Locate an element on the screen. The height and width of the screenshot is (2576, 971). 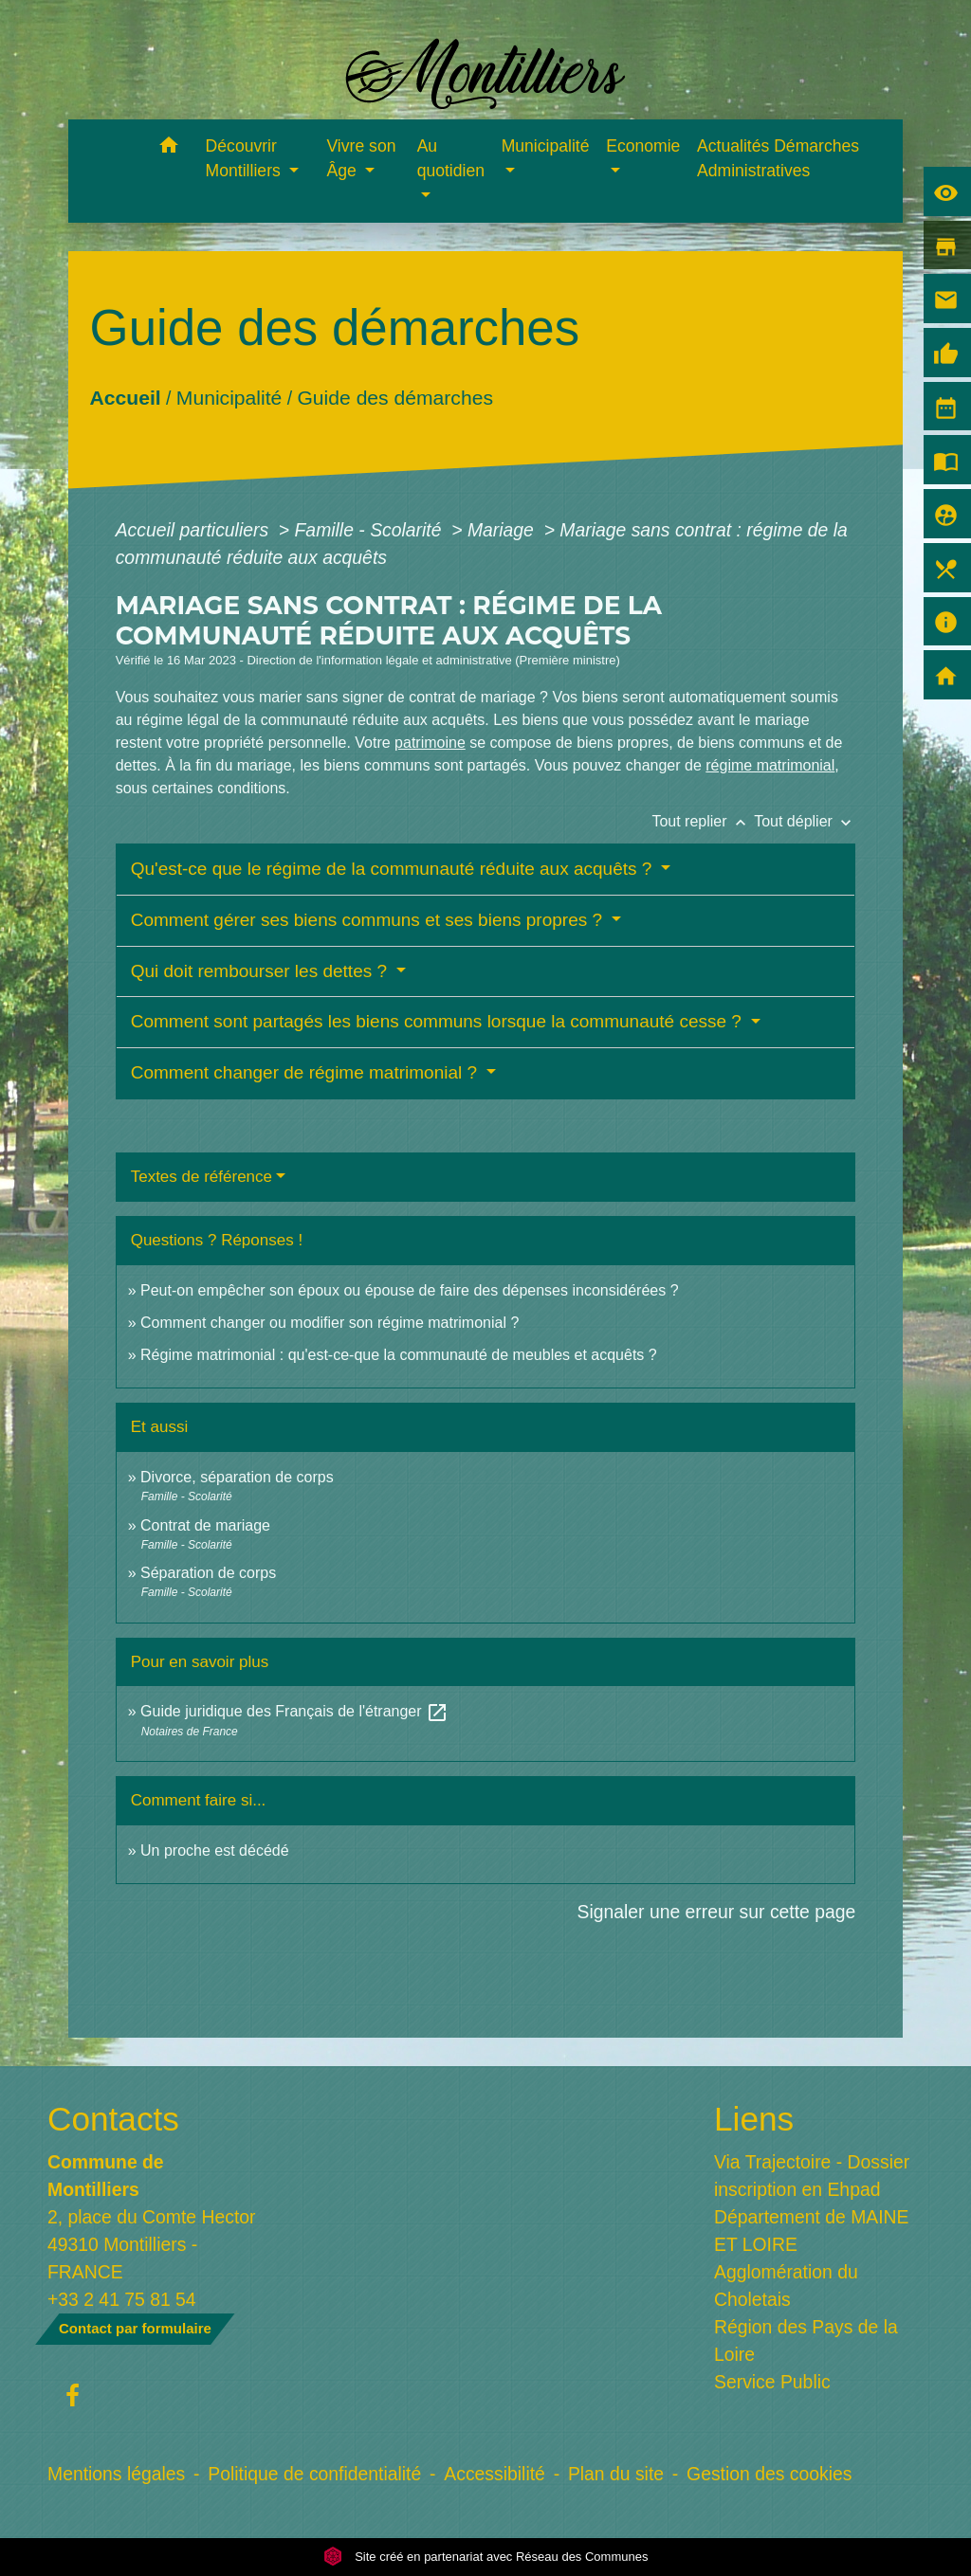
Gestion des cookies is located at coordinates (769, 2473).